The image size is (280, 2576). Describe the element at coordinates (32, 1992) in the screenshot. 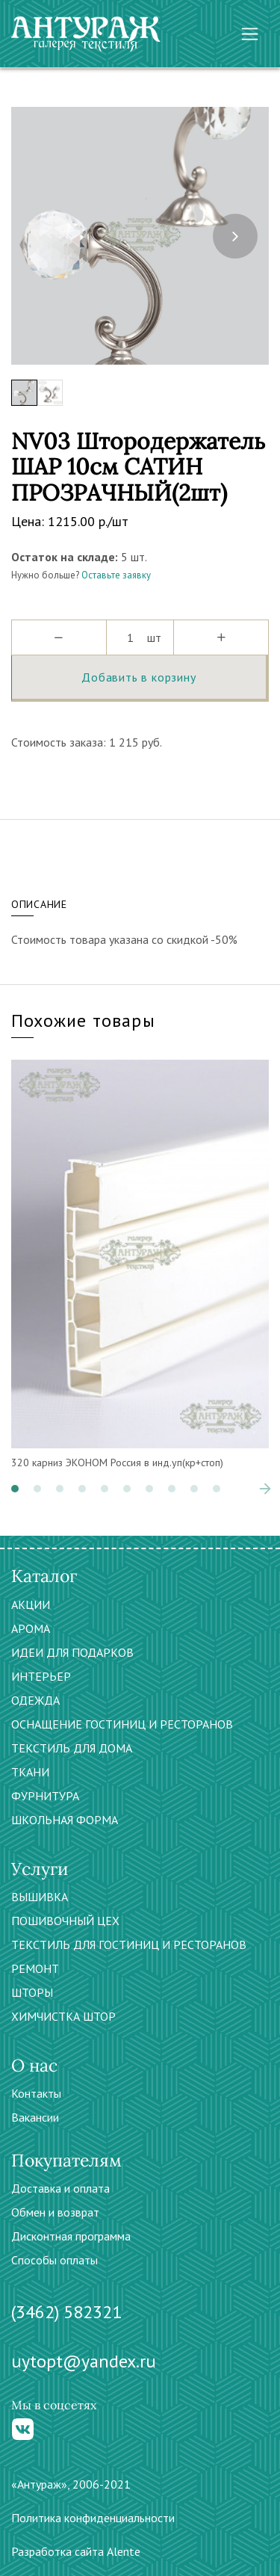

I see `ШТОРЫ` at that location.